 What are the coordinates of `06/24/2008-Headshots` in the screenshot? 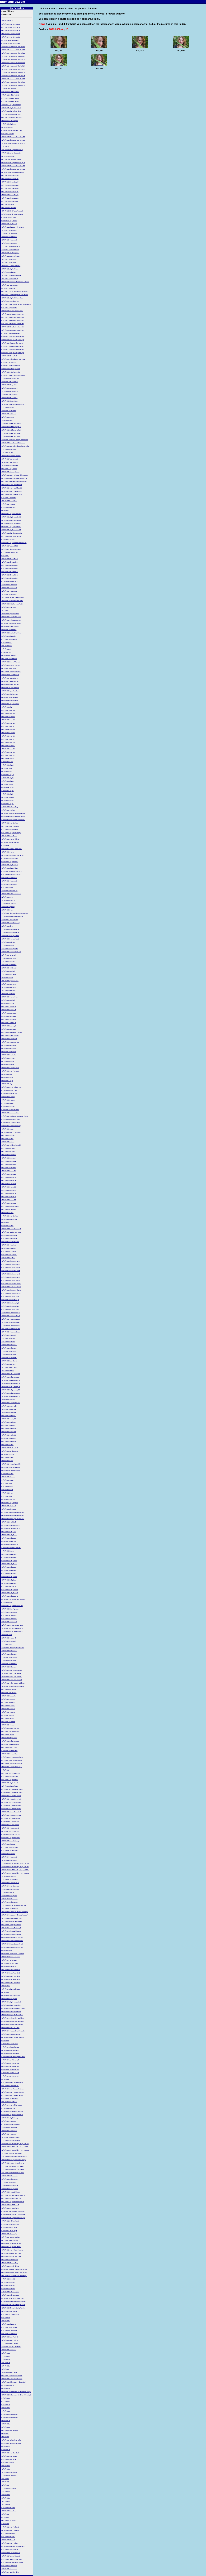 It's located at (9, 659).